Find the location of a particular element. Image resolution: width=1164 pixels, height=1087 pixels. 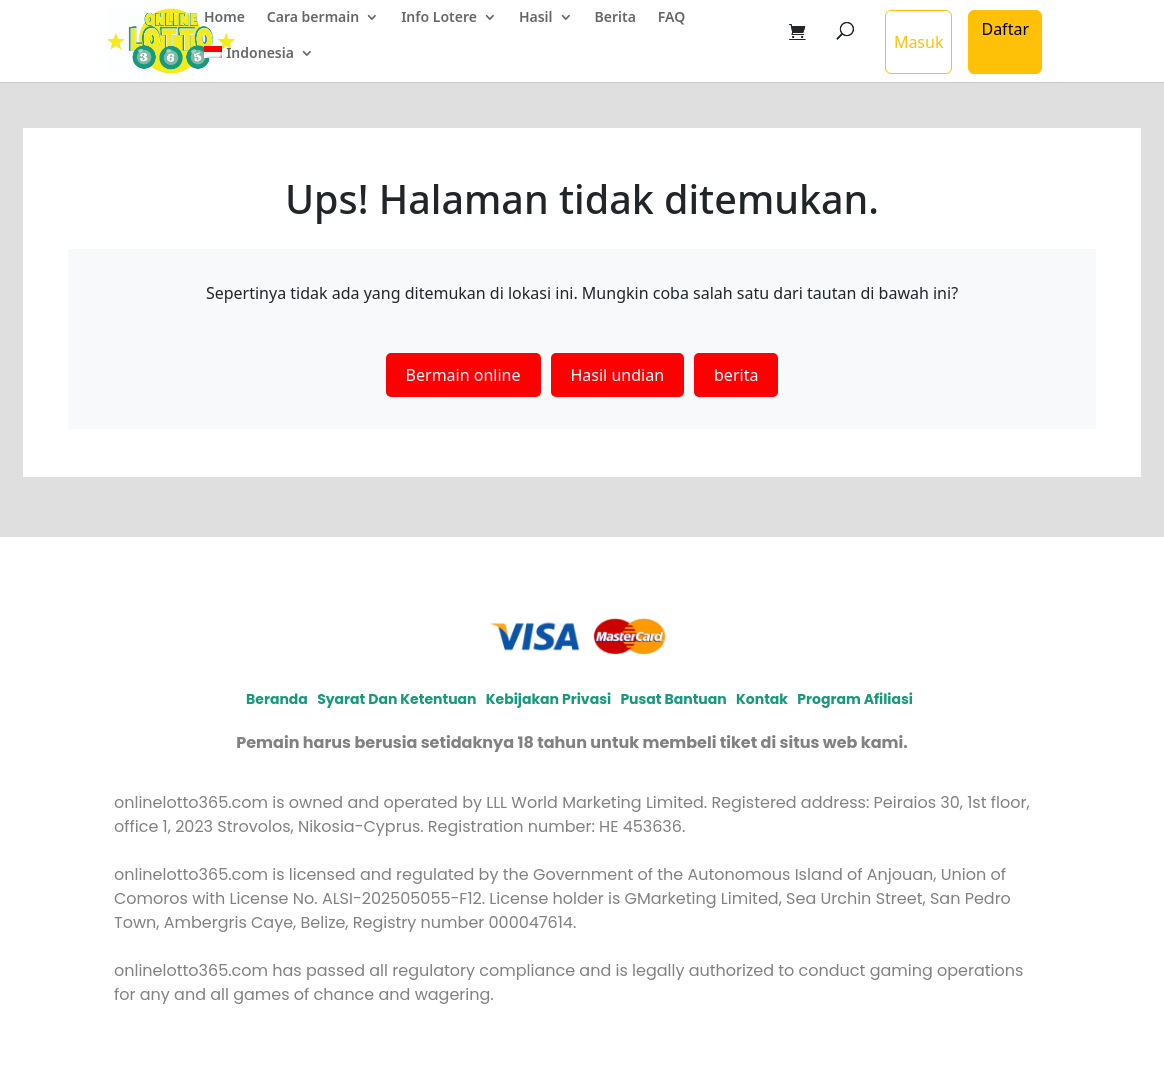

Cara bermain is located at coordinates (313, 18).